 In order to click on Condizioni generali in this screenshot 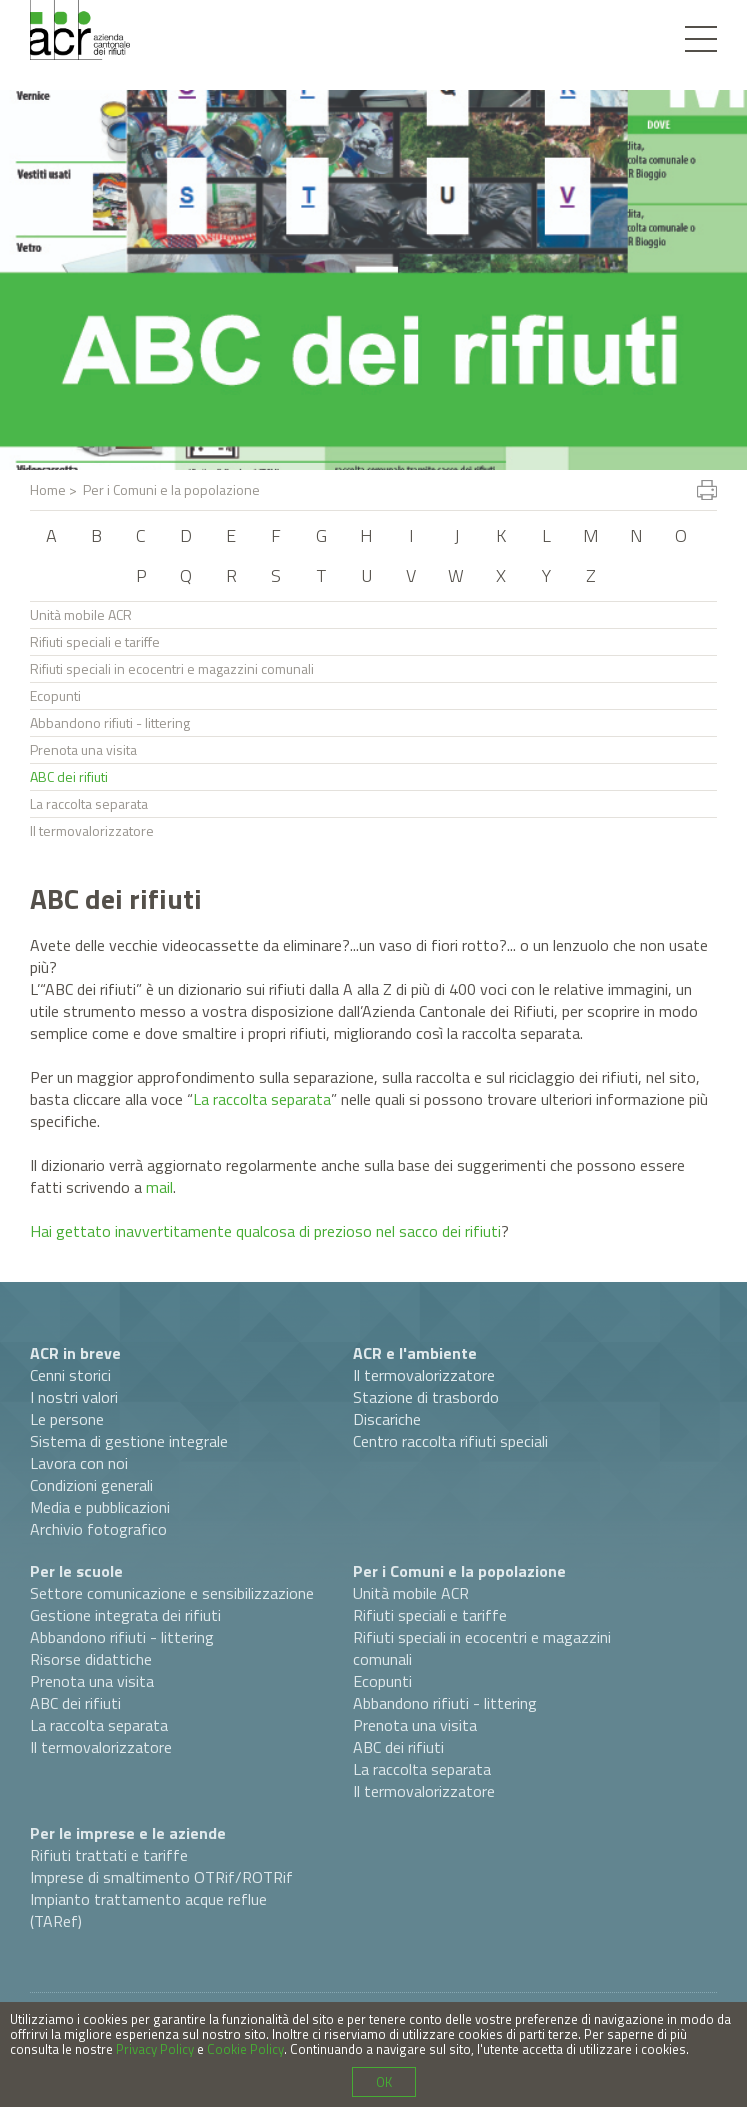, I will do `click(91, 1485)`.